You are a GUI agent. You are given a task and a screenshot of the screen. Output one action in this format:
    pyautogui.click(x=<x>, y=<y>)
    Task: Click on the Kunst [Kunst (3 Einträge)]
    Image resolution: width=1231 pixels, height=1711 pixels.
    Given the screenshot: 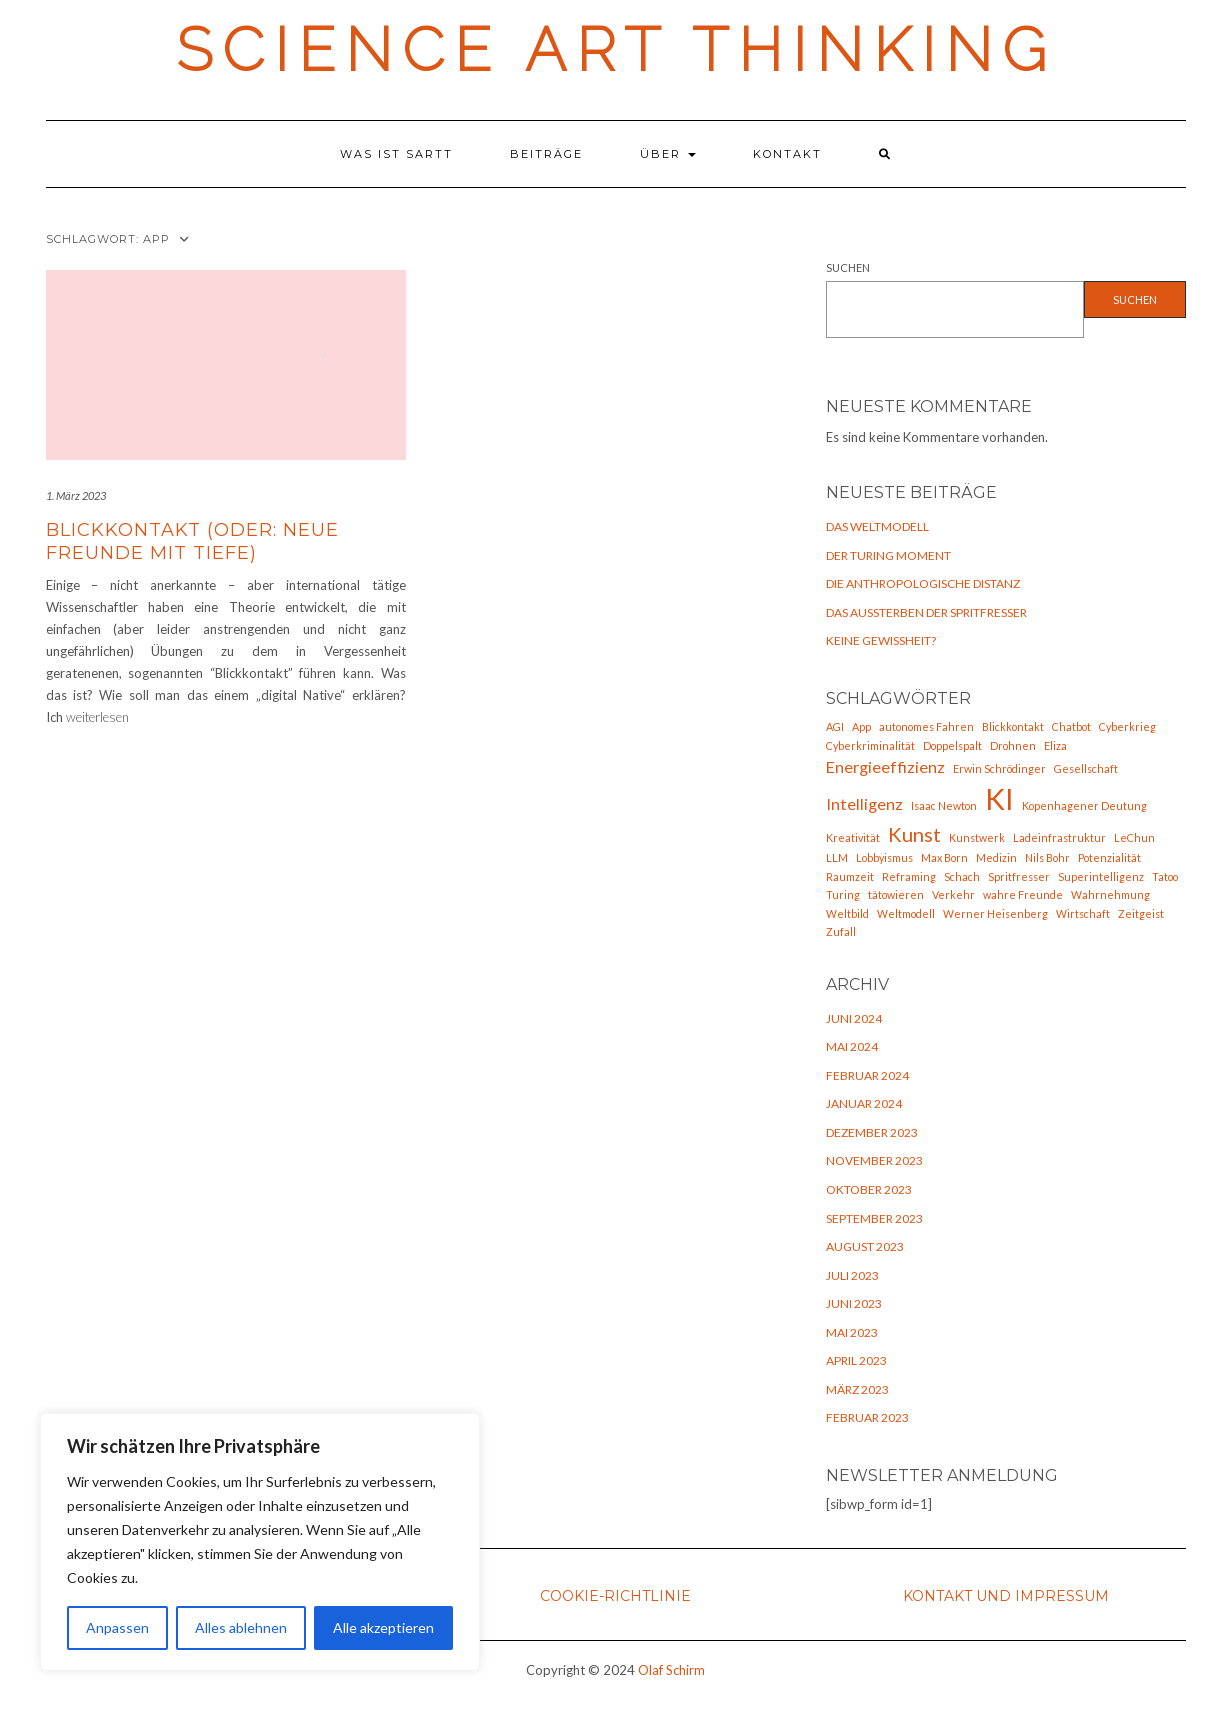 What is the action you would take?
    pyautogui.click(x=914, y=834)
    